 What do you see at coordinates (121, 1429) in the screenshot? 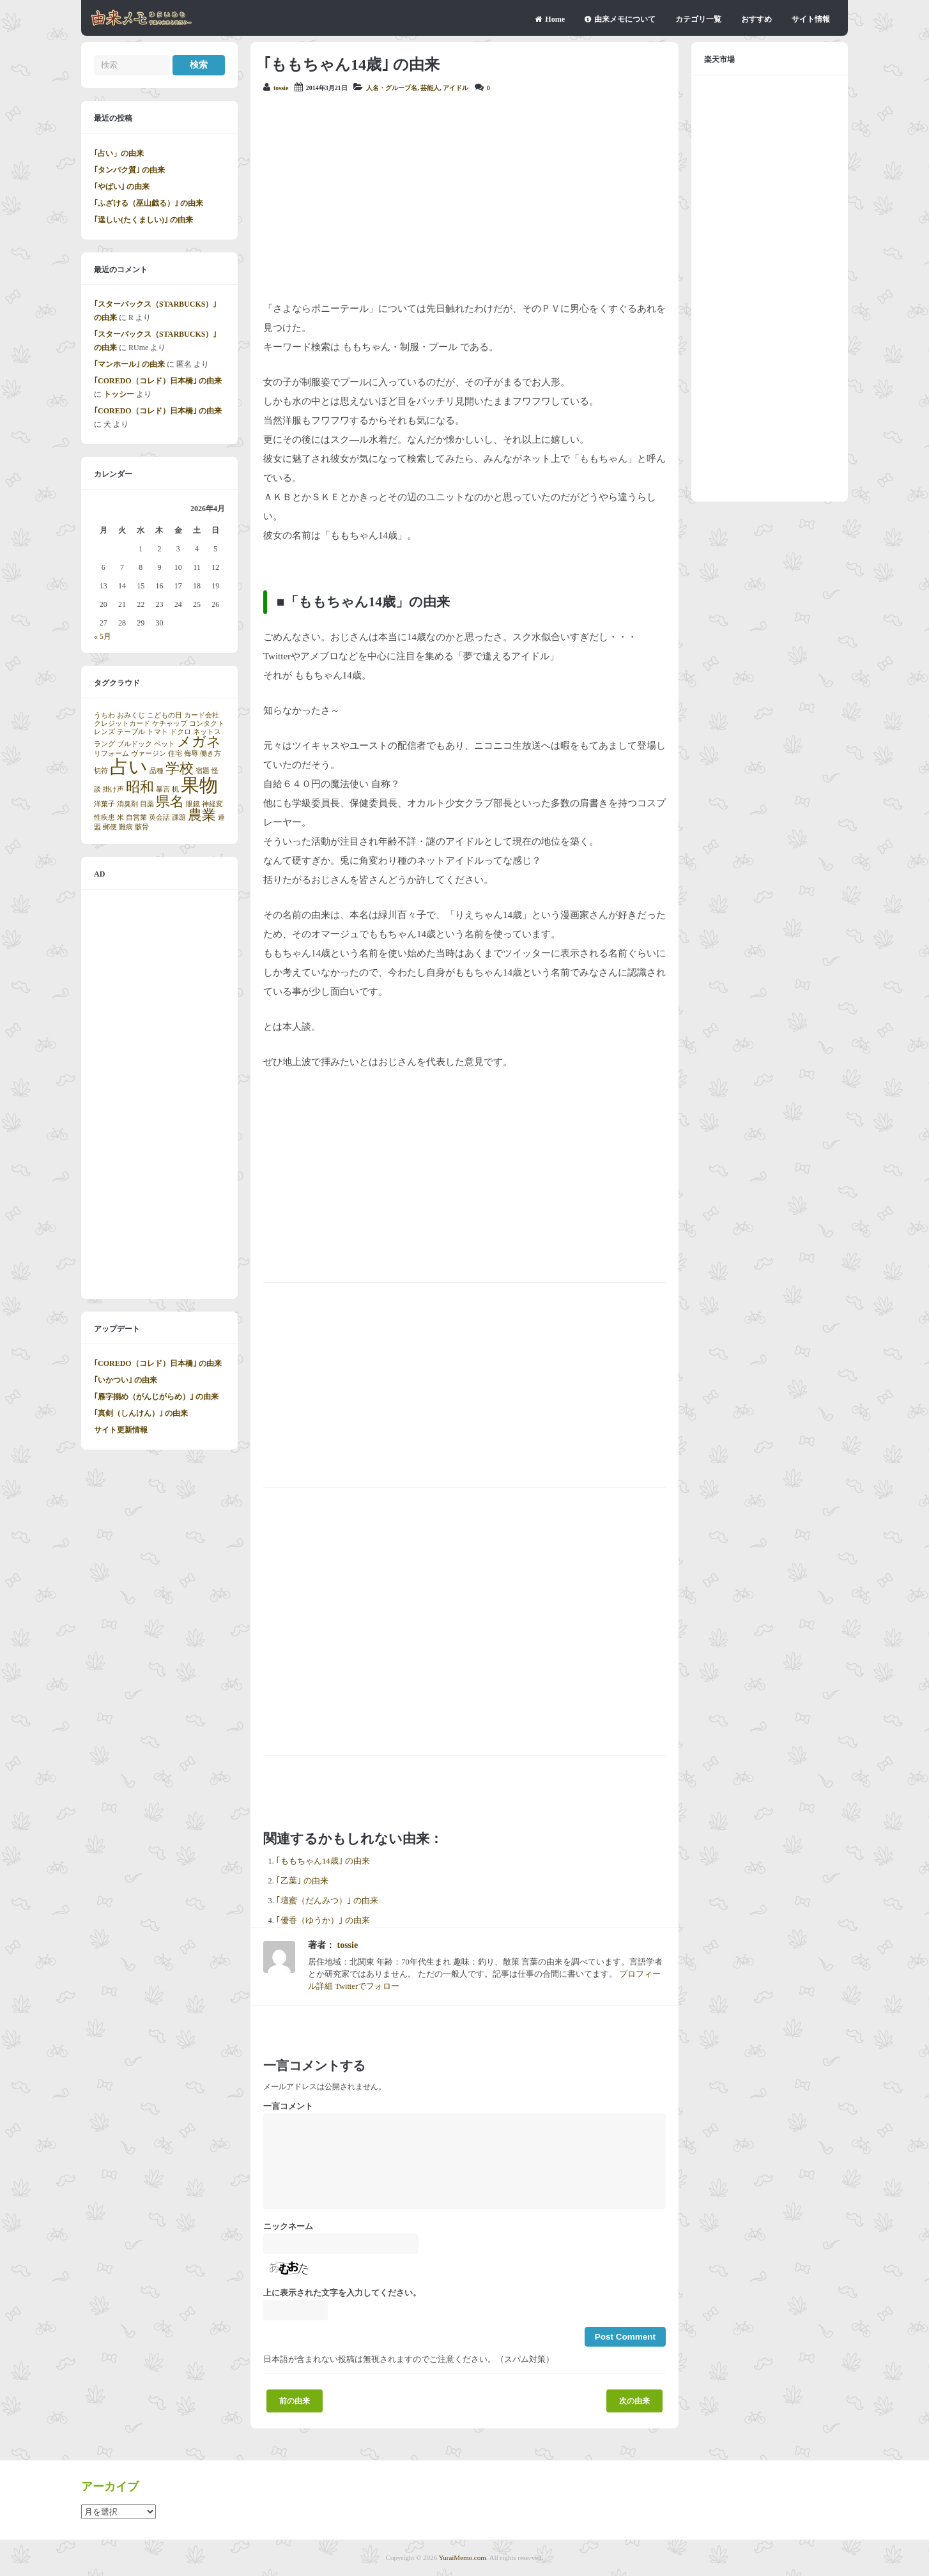
I see `サイト更新情報` at bounding box center [121, 1429].